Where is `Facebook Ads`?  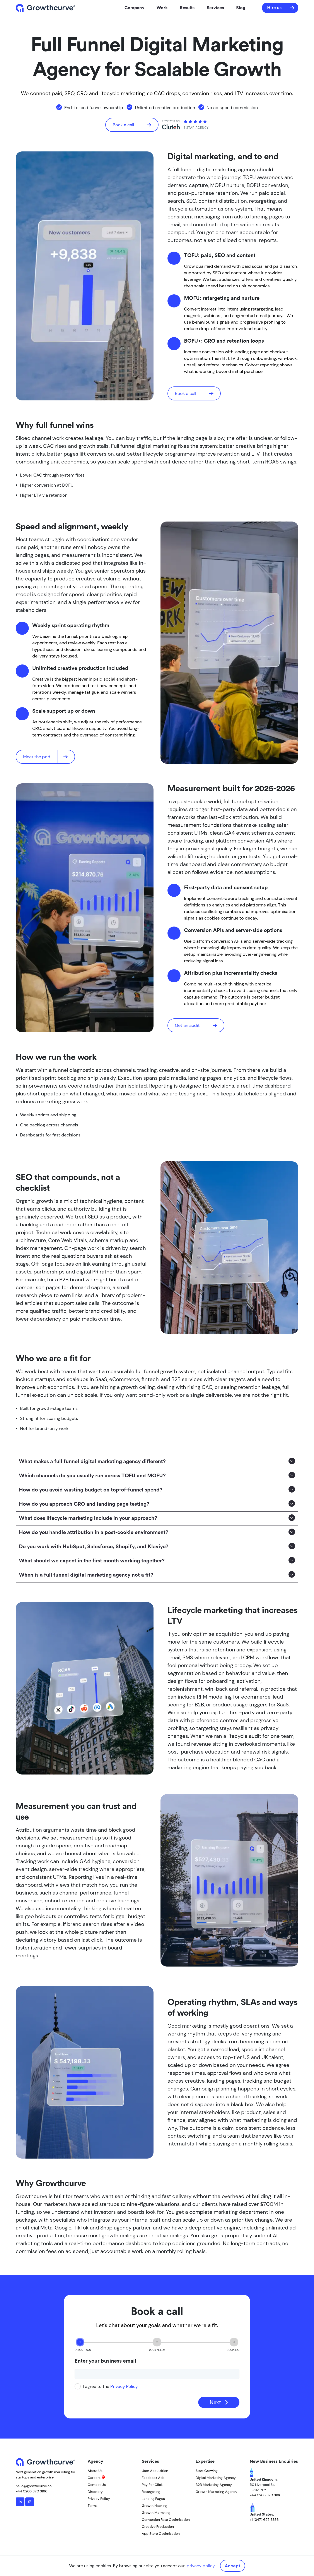 Facebook Ads is located at coordinates (153, 2477).